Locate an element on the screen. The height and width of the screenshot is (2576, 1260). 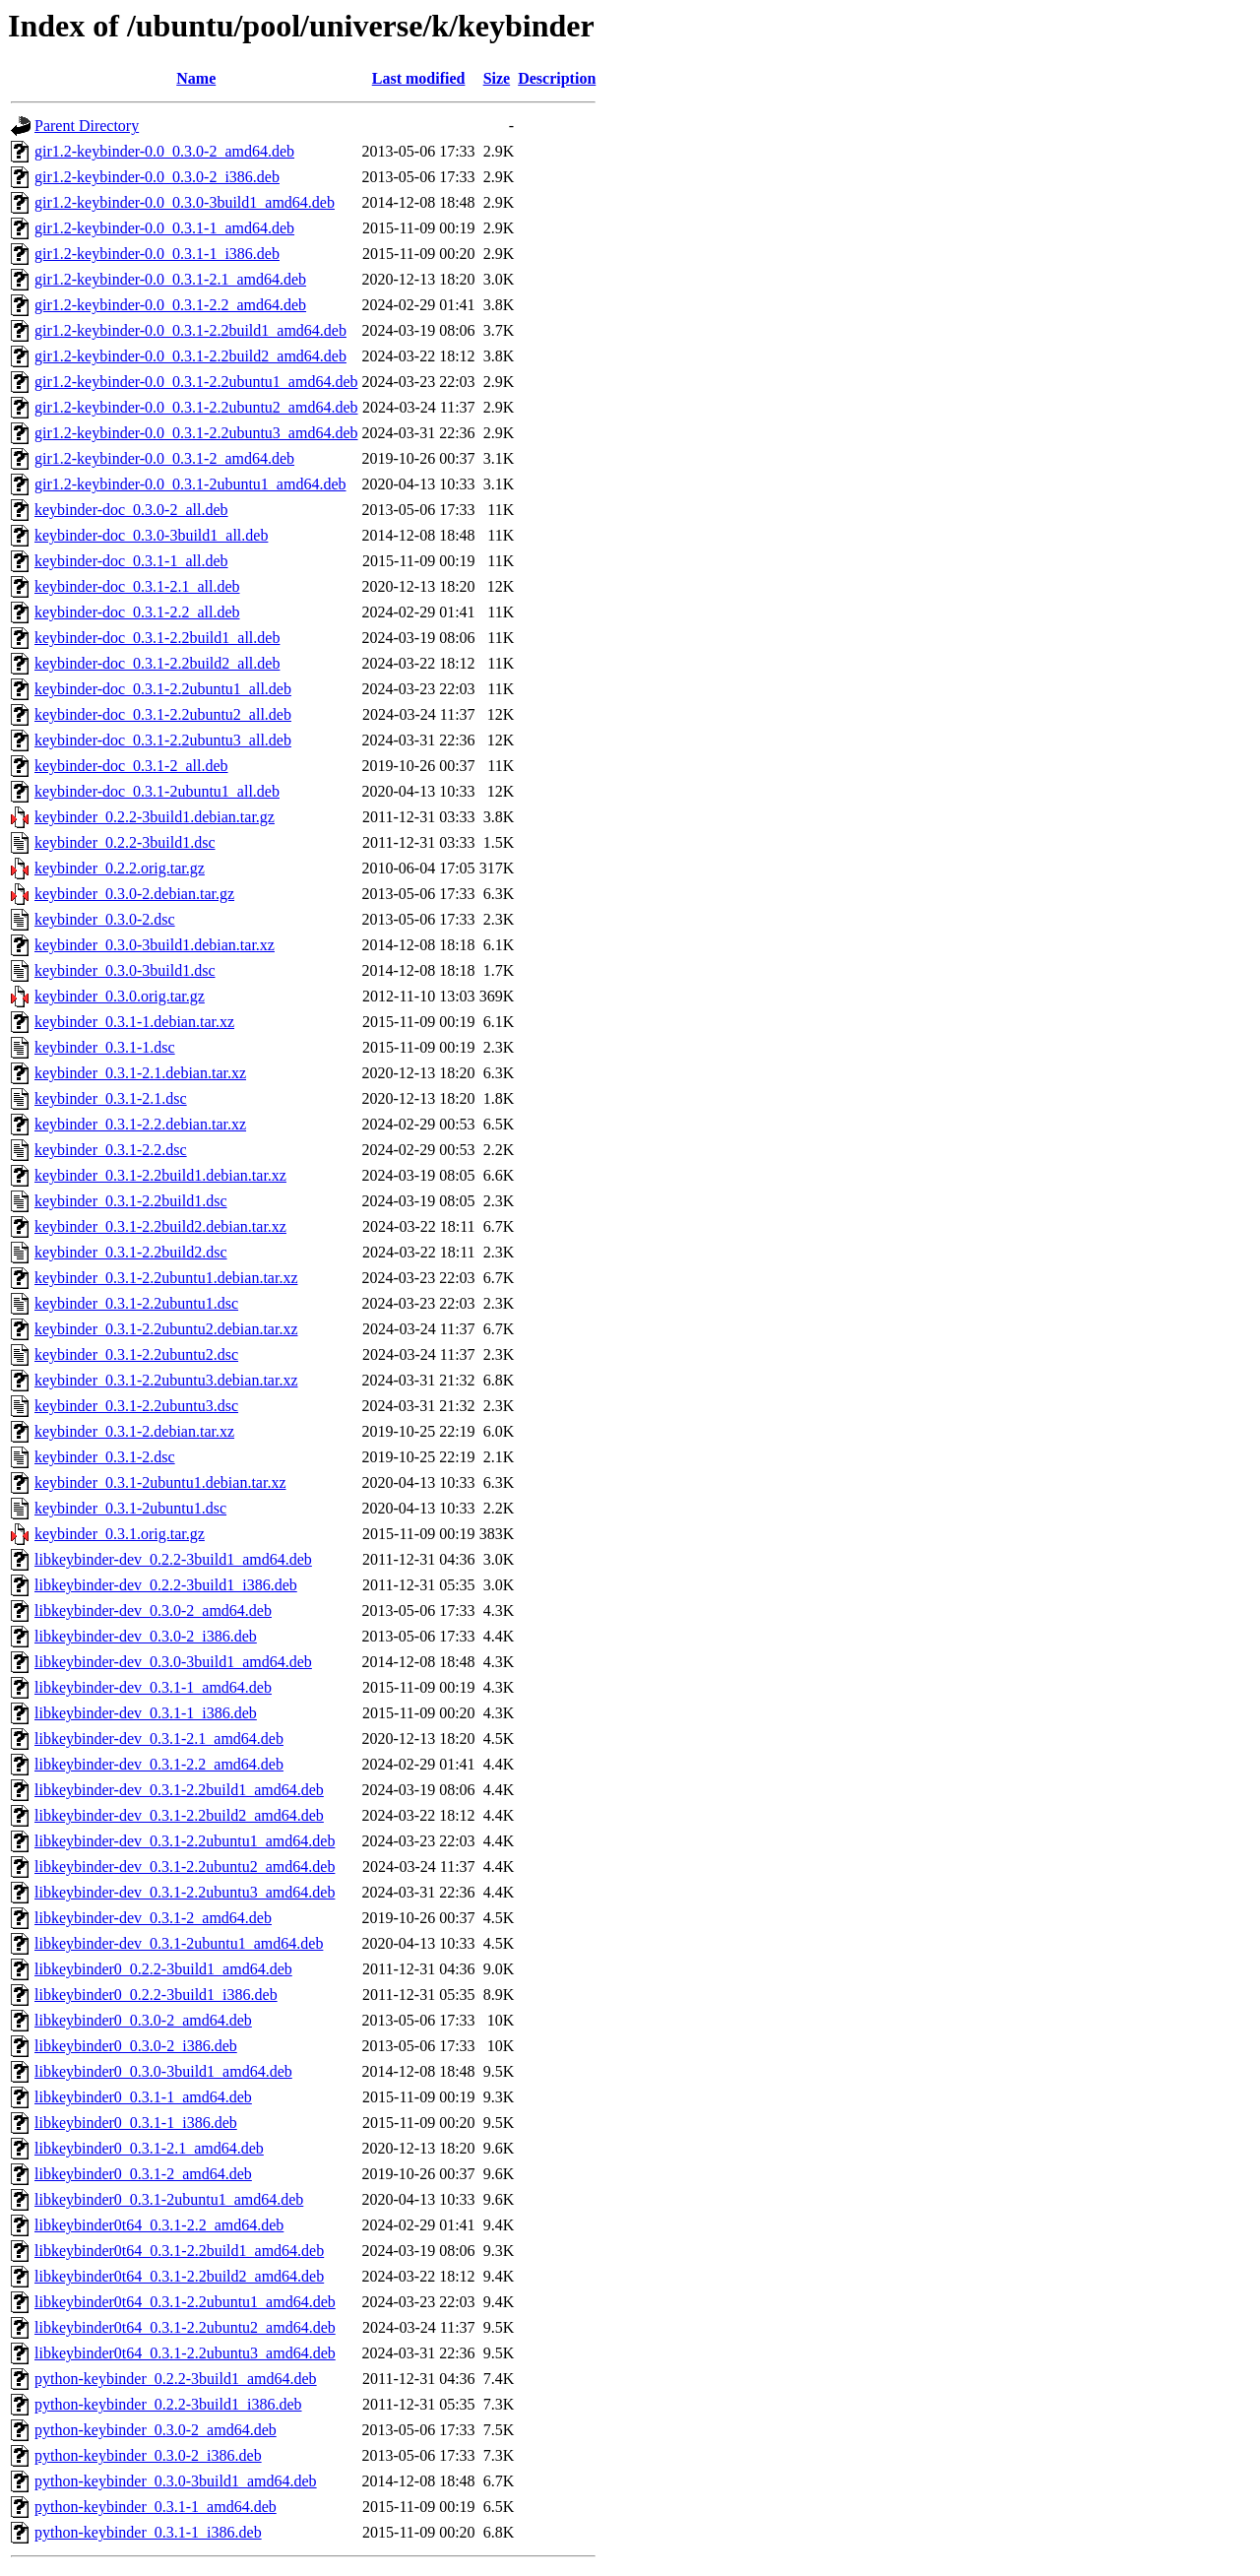
gir1.2-keybinder-0.0_0.3.1-2.2build2_amd64.deb is located at coordinates (190, 356).